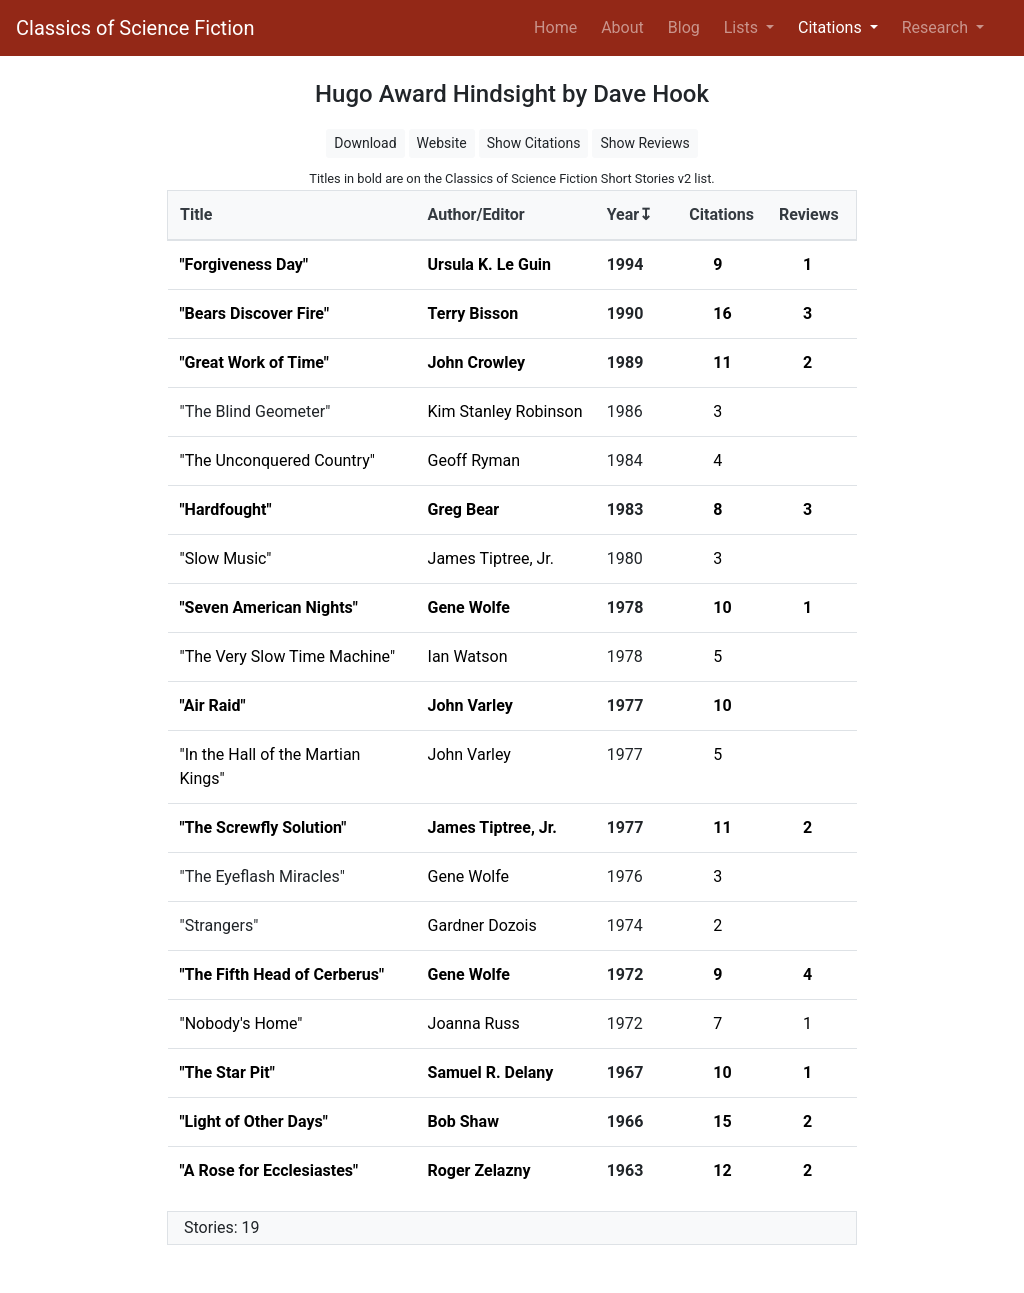 This screenshot has width=1024, height=1293. I want to click on Home, so click(559, 26).